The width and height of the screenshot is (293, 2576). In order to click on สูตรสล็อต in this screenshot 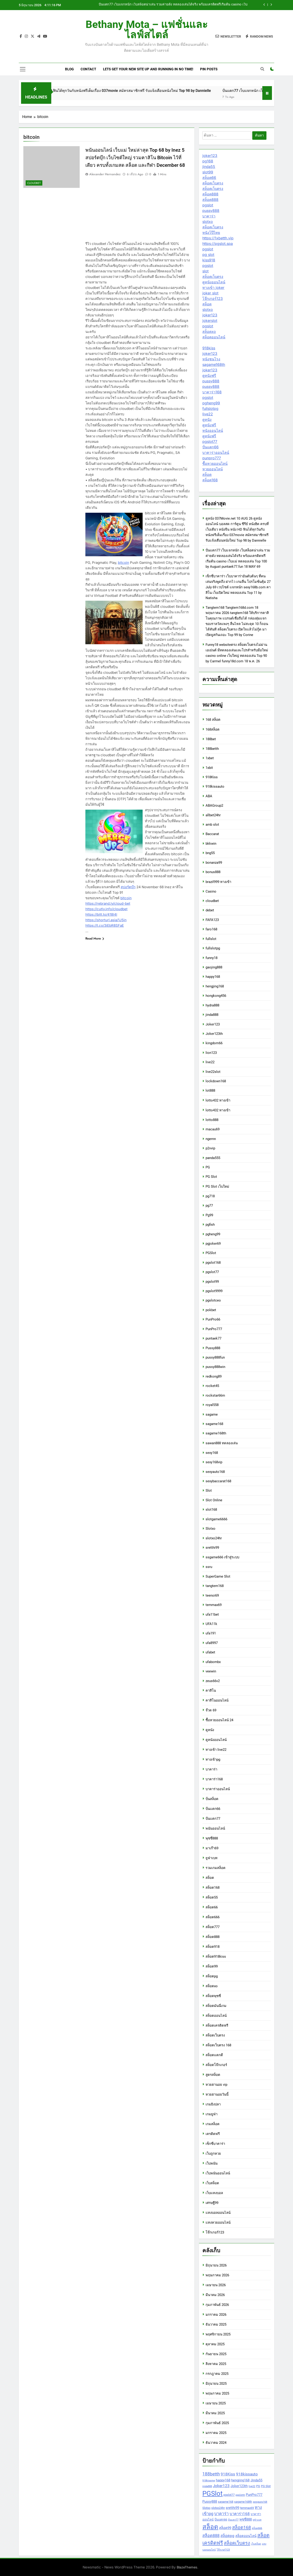, I will do `click(213, 2075)`.